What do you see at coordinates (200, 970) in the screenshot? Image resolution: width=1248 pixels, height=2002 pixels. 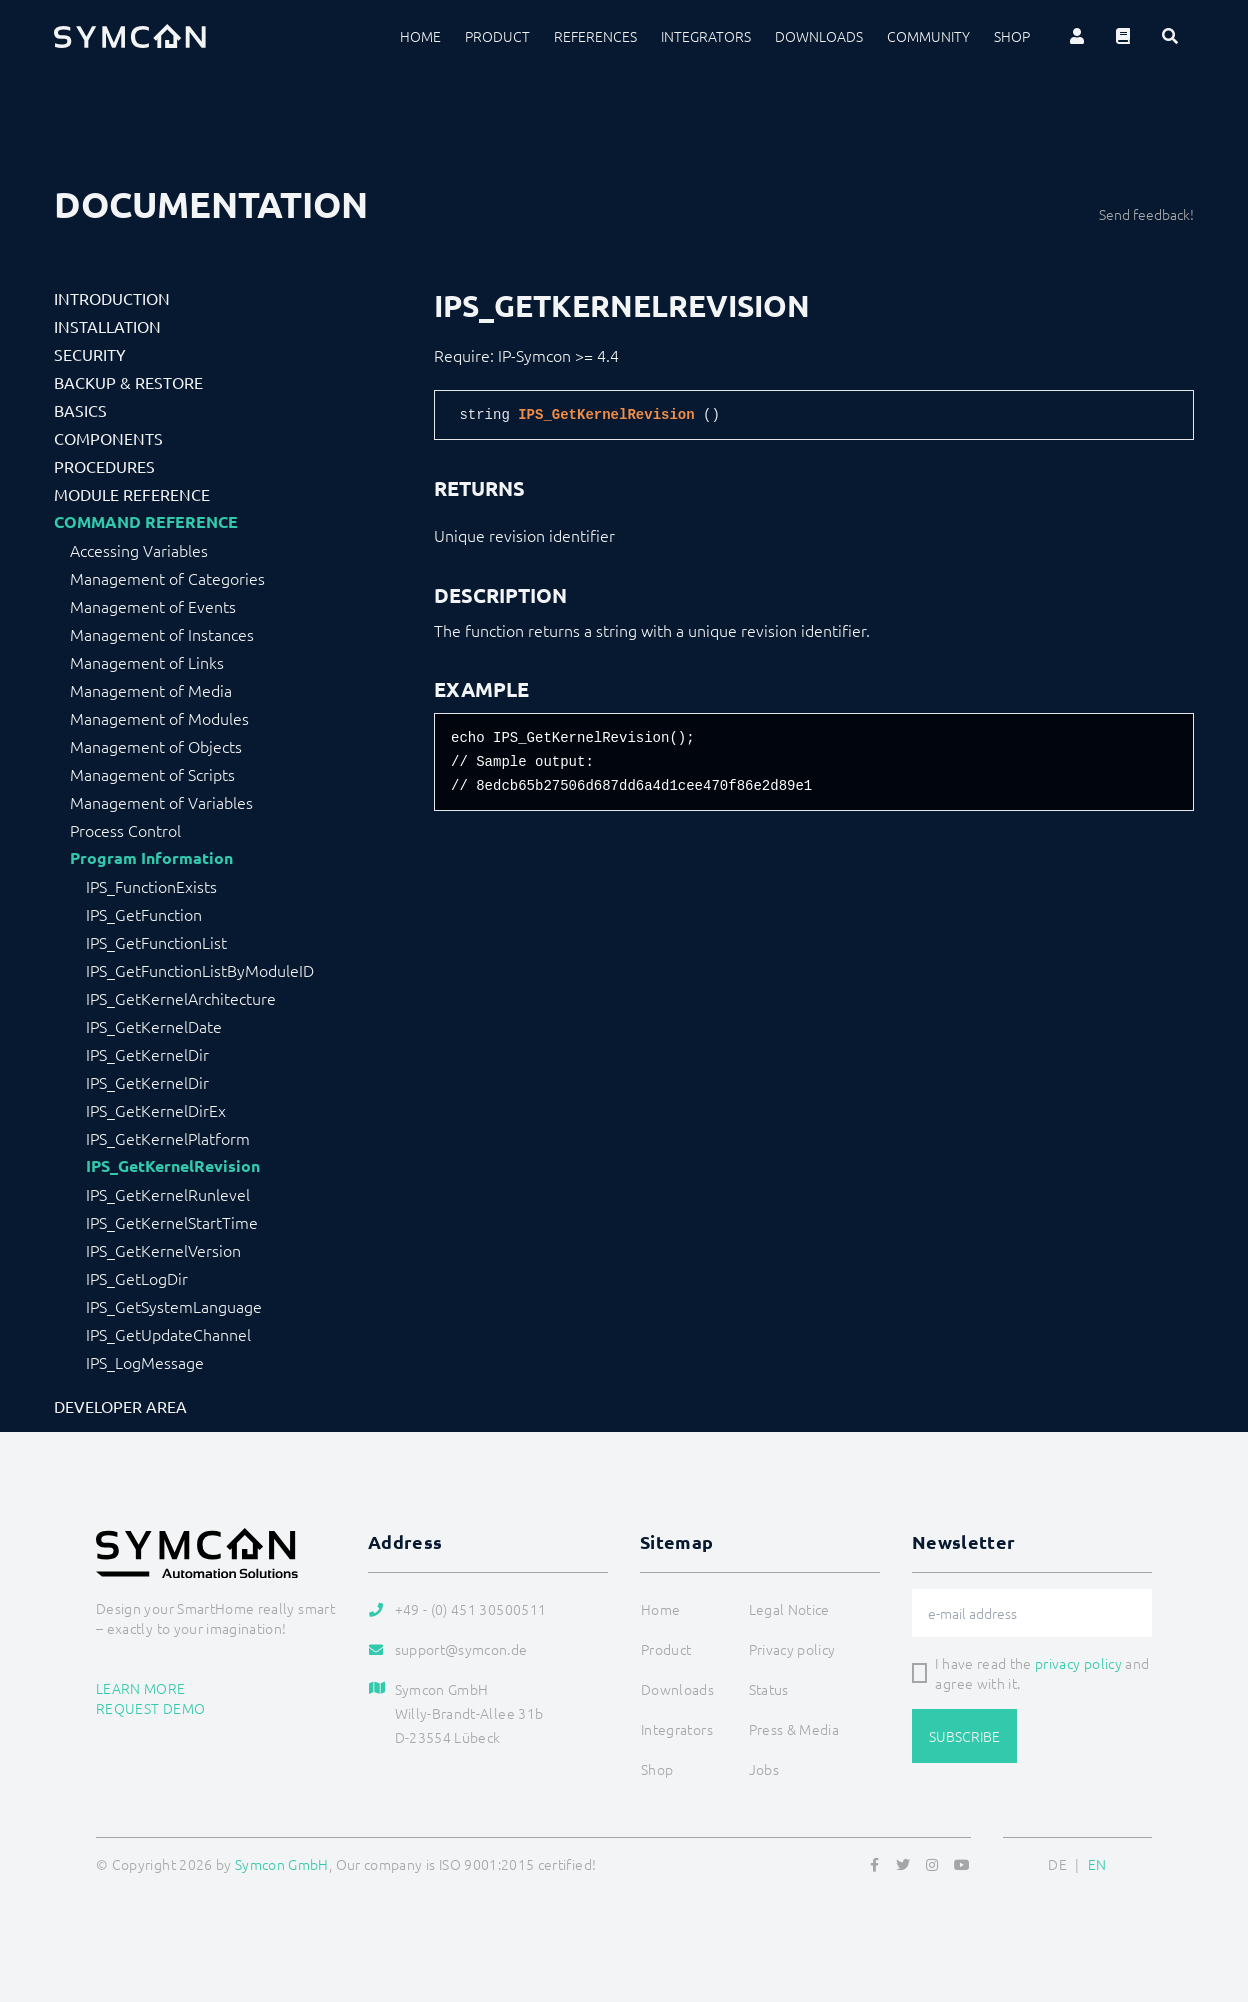 I see `IPS_GetFunctionListByModuleID` at bounding box center [200, 970].